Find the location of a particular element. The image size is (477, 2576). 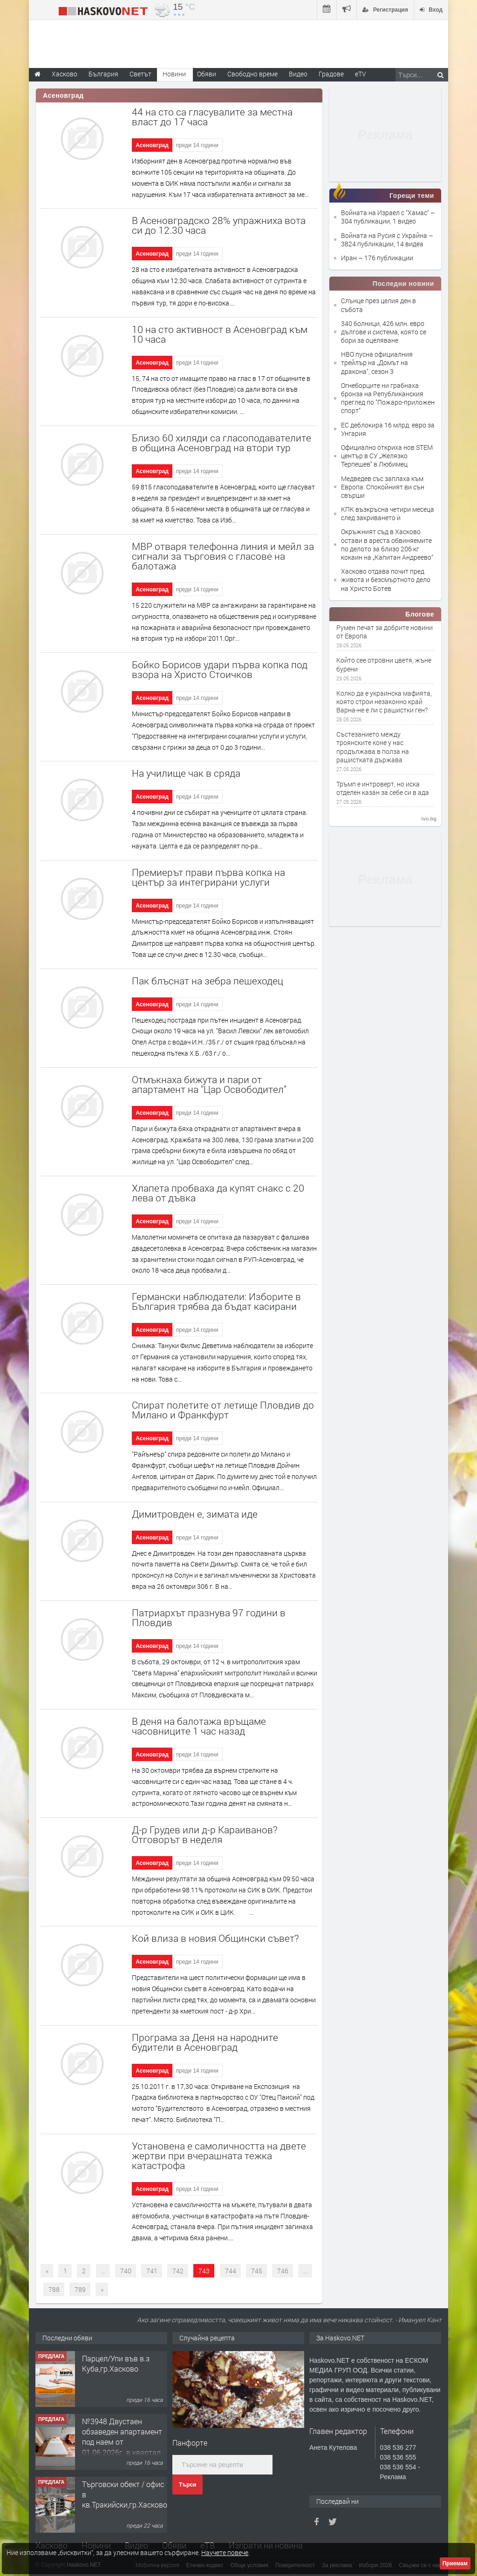

Програма за Деня на народните будители в Асеновград is located at coordinates (205, 2042).